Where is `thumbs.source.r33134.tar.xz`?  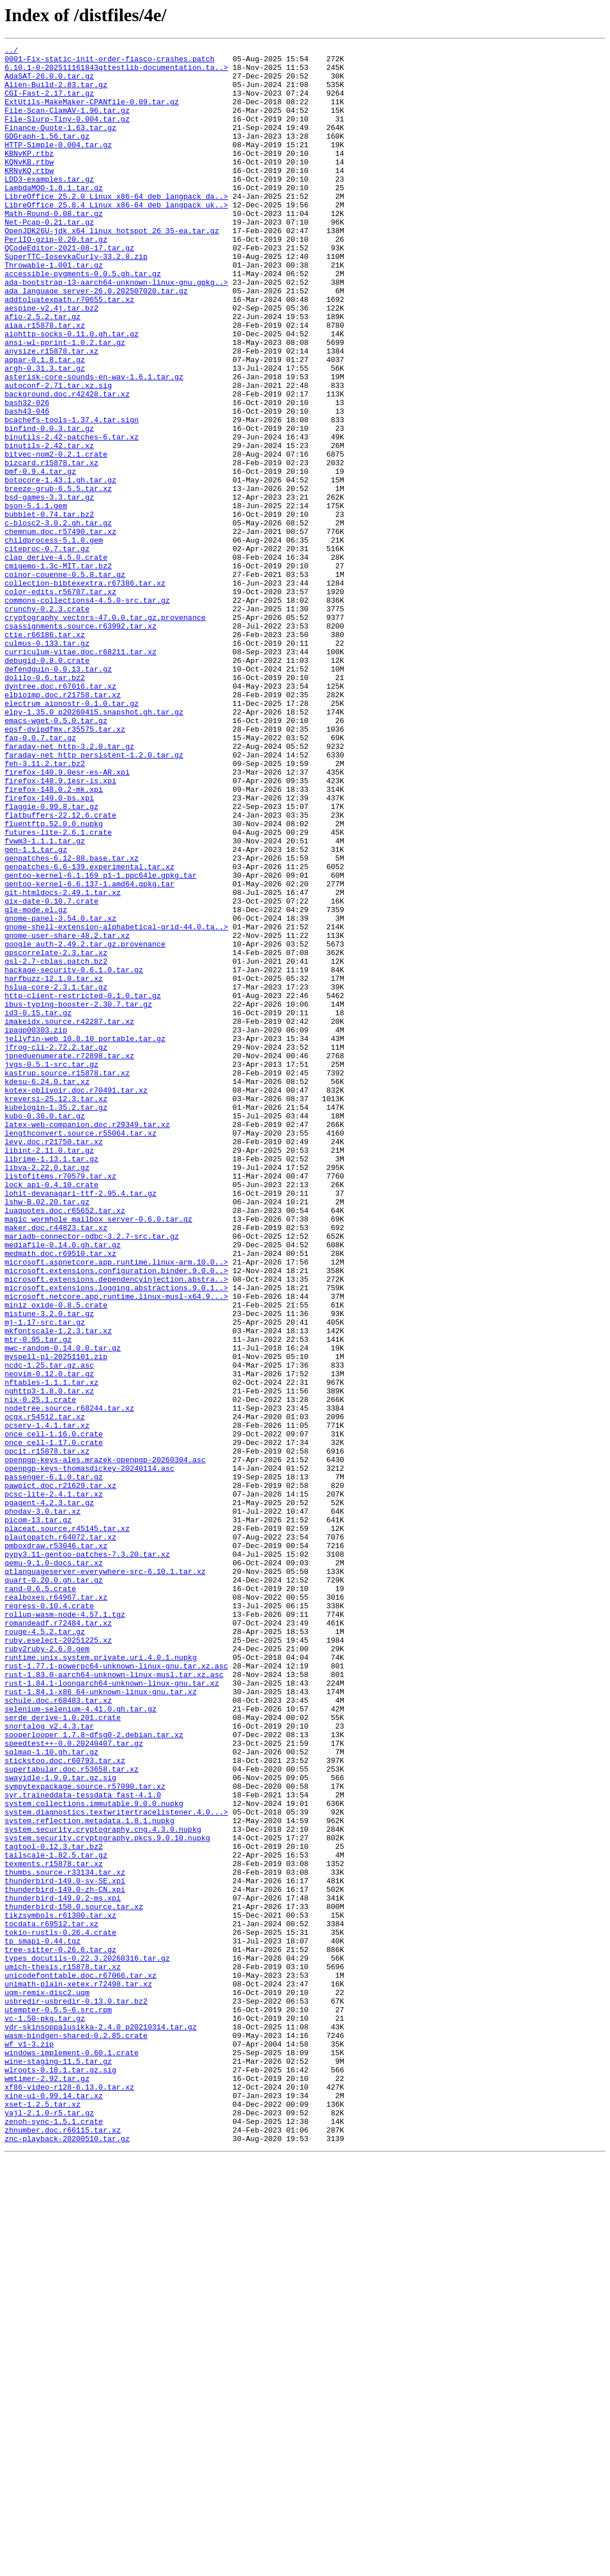
thumbs.source.r33134.tar.xz is located at coordinates (65, 2238).